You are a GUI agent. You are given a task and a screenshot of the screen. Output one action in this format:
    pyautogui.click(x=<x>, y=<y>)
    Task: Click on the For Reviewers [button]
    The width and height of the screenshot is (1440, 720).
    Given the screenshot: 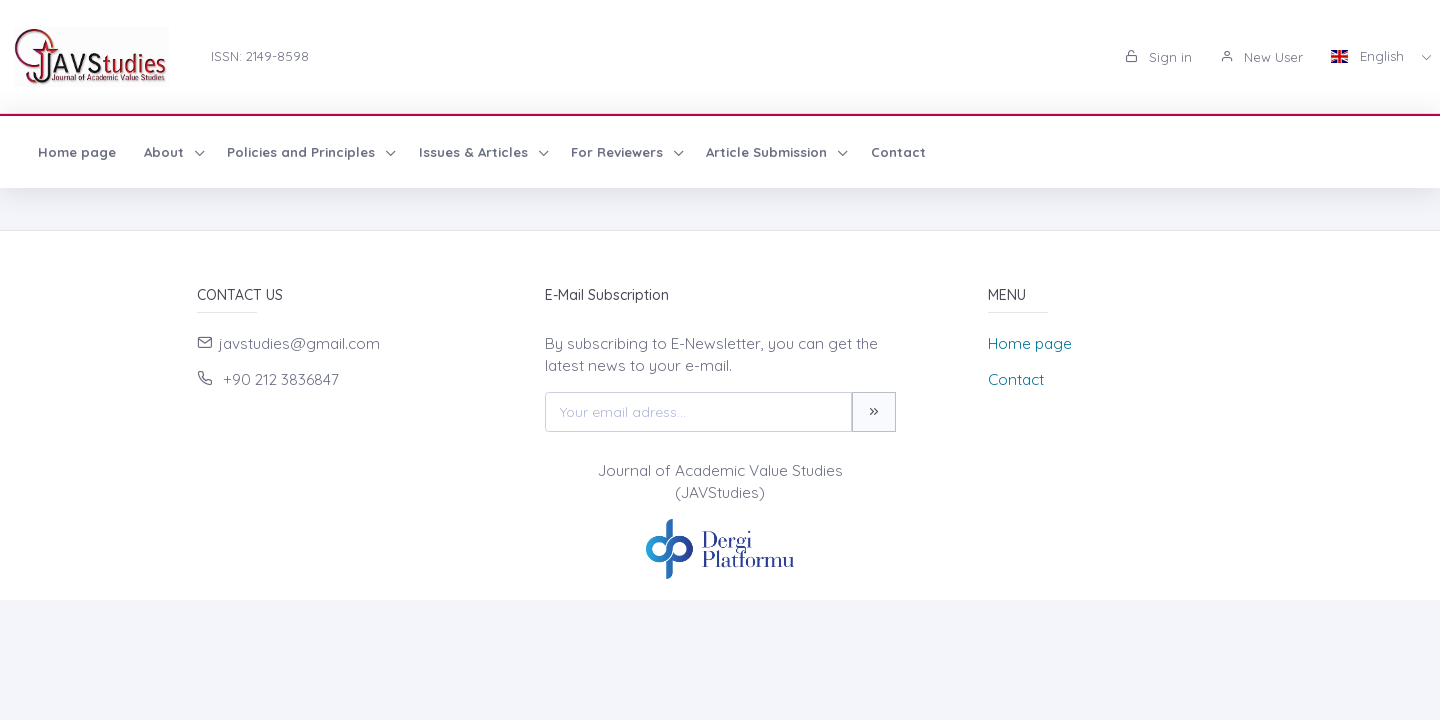 What is the action you would take?
    pyautogui.click(x=619, y=152)
    